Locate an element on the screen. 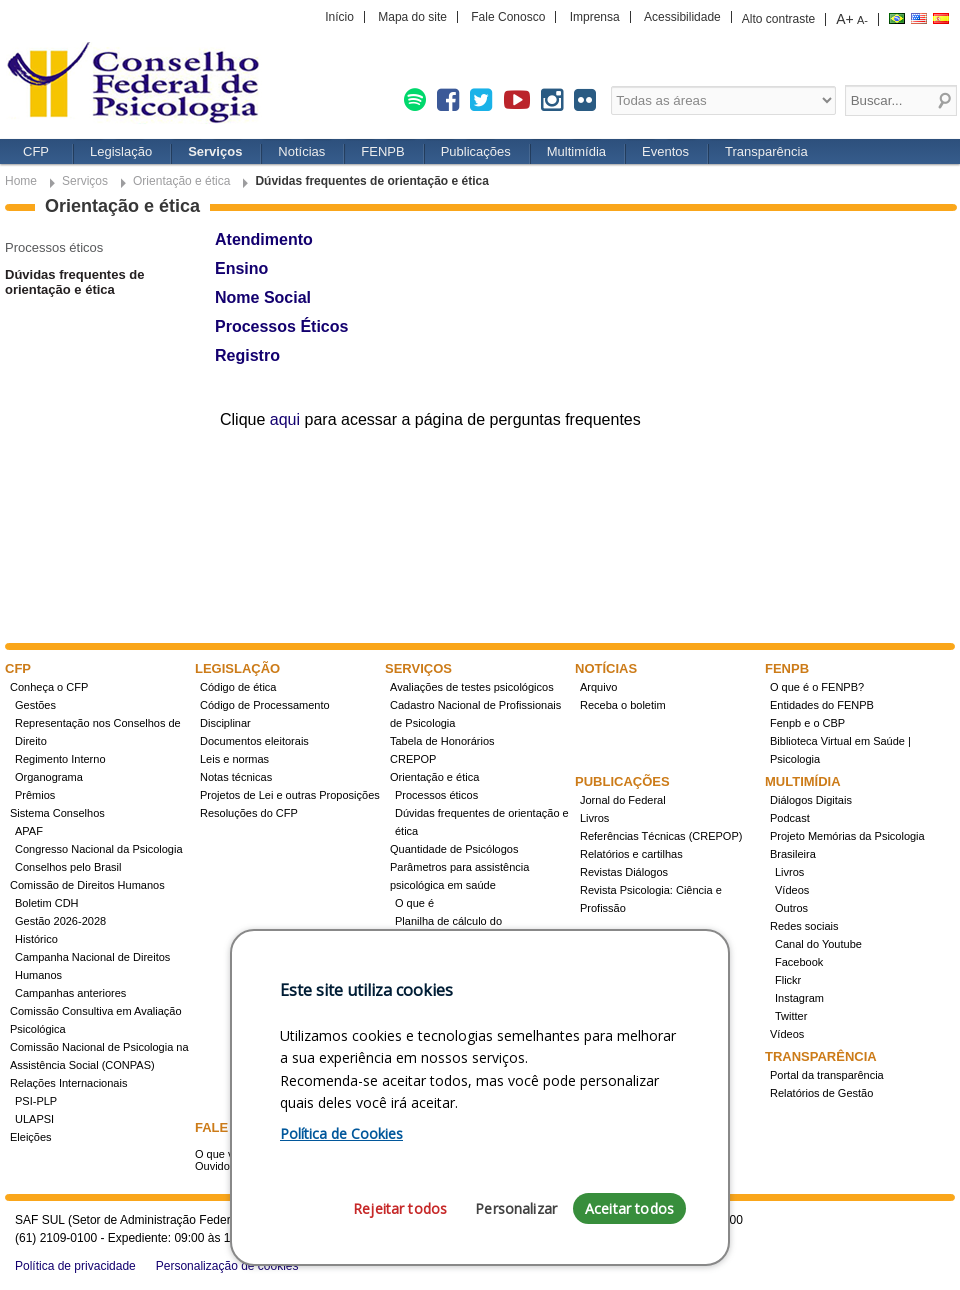 The width and height of the screenshot is (960, 1290). Imprensa is located at coordinates (595, 17).